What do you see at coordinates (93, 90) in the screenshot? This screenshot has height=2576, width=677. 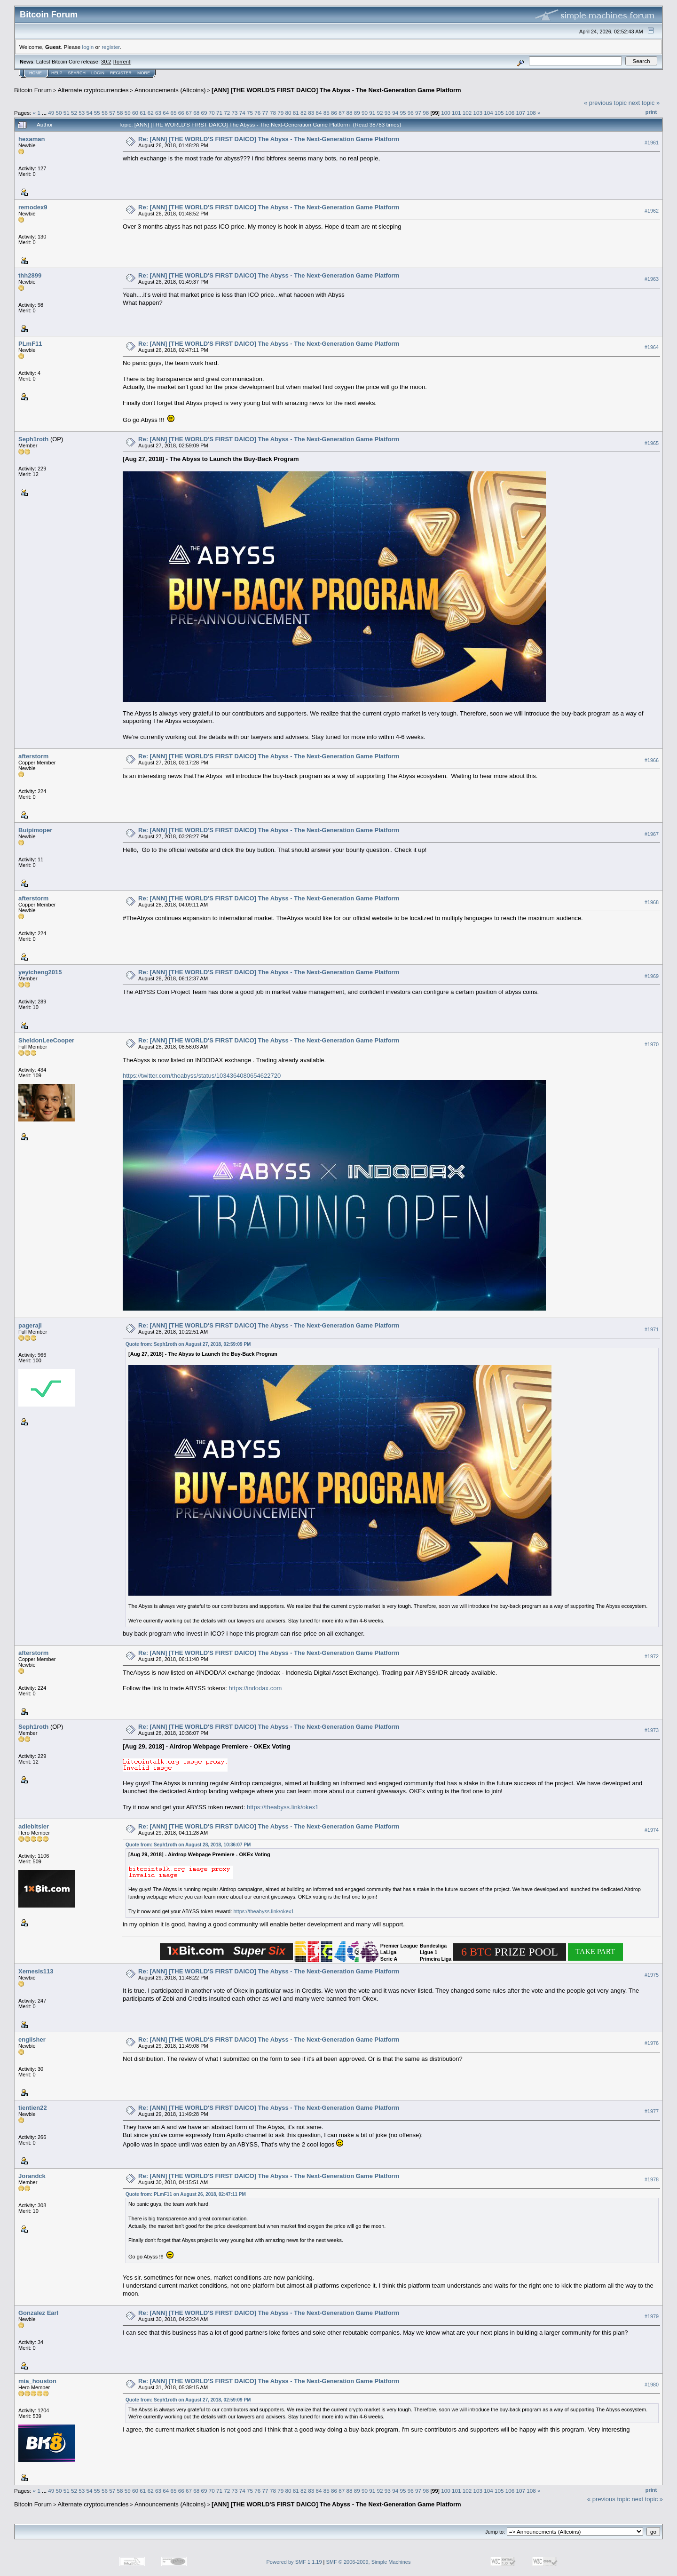 I see `Alternate cryptocurrencies` at bounding box center [93, 90].